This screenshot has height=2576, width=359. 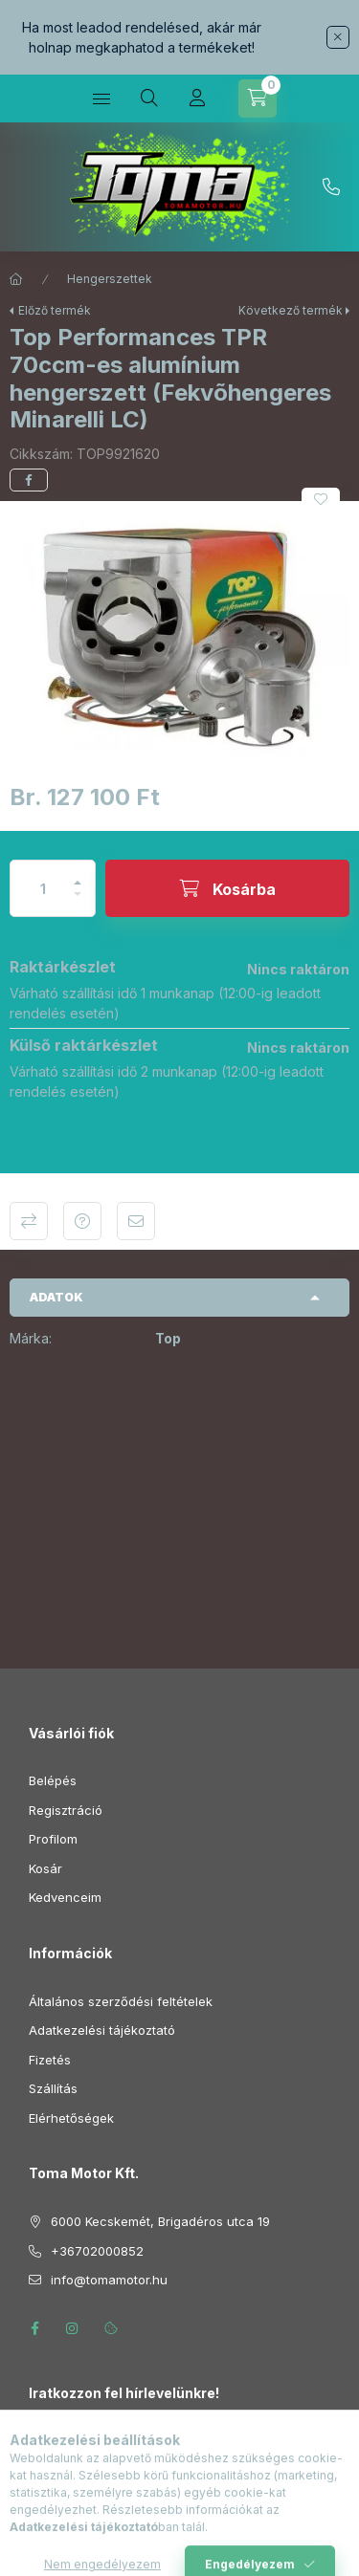 I want to click on Általános szerződési feltételek, so click(x=121, y=2001).